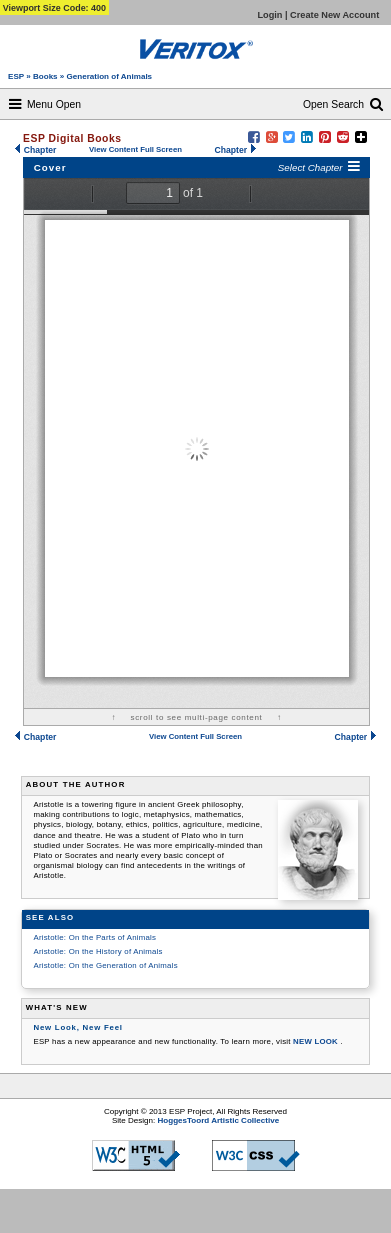  What do you see at coordinates (110, 76) in the screenshot?
I see `Generation of Animals` at bounding box center [110, 76].